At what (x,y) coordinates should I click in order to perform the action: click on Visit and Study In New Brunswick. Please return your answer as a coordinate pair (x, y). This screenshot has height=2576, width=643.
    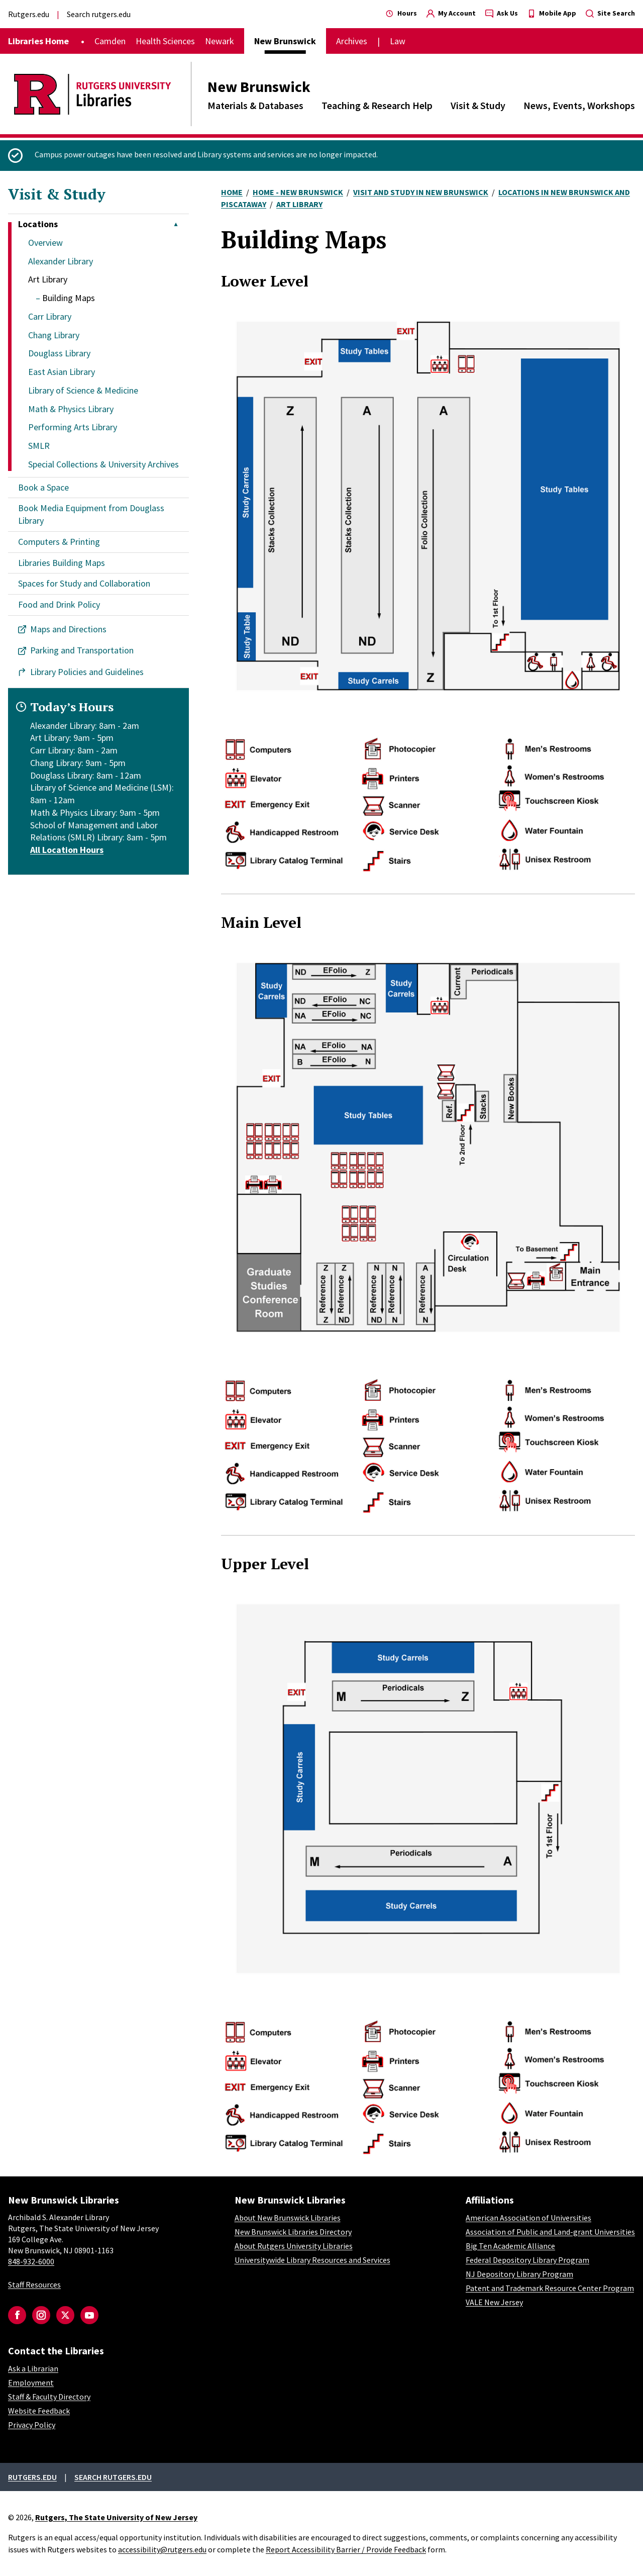
    Looking at the image, I should click on (420, 192).